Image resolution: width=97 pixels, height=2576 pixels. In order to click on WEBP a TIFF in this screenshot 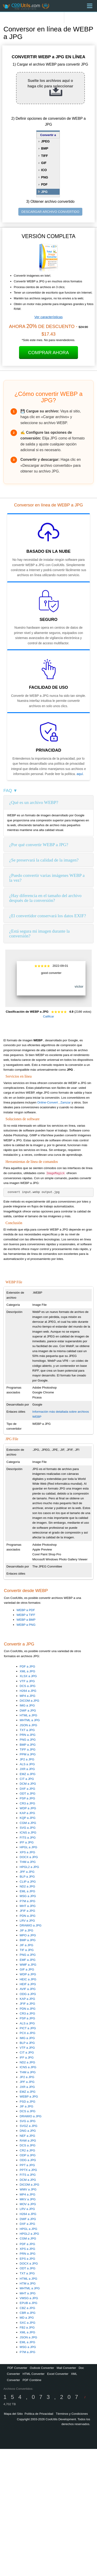, I will do `click(26, 1615)`.